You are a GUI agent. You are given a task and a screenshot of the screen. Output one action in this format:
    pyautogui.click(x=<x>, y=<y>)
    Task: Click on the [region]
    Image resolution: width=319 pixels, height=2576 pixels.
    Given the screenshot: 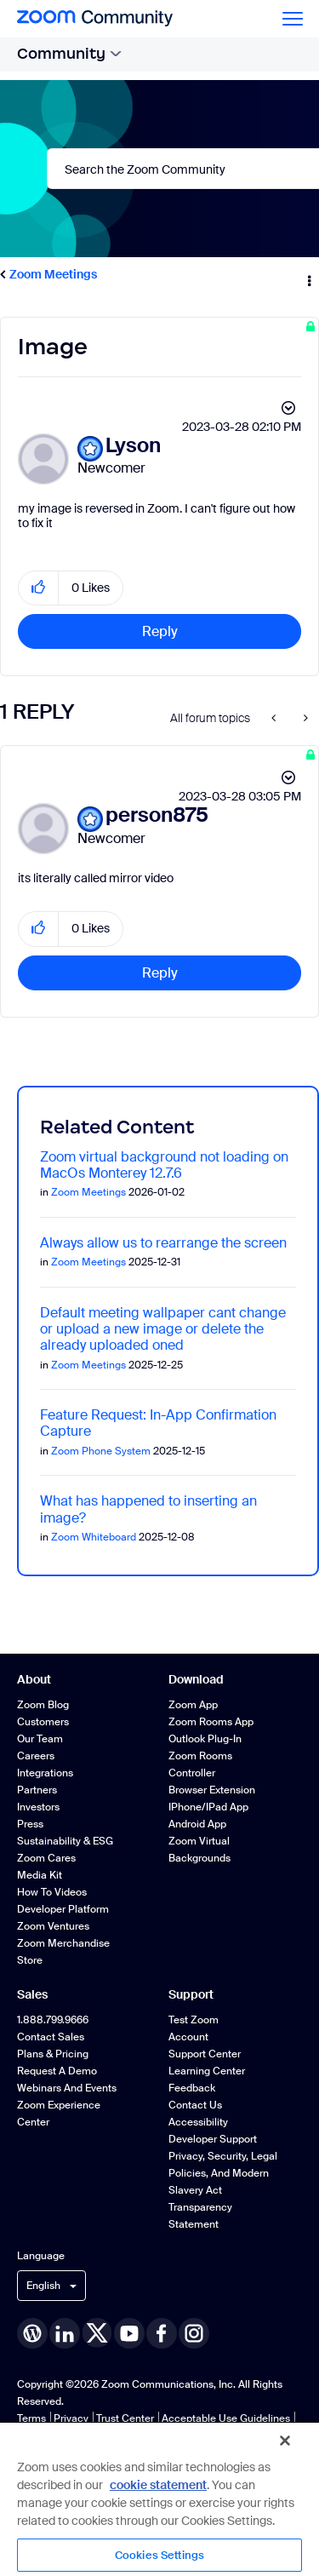 What is the action you would take?
    pyautogui.click(x=159, y=2498)
    